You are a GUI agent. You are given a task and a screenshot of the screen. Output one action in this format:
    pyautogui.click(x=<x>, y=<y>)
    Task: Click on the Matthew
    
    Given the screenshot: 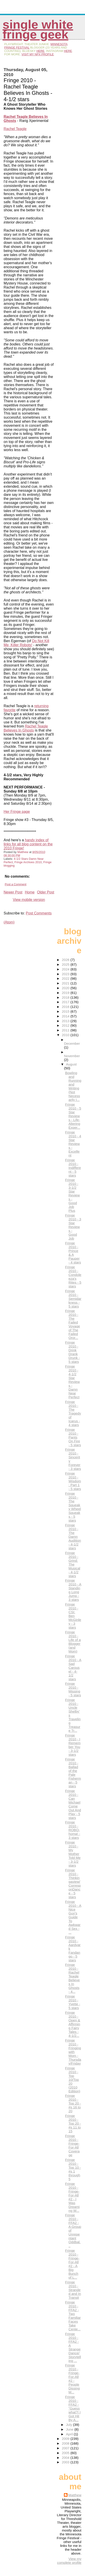 What is the action you would take?
    pyautogui.click(x=74, y=2495)
    